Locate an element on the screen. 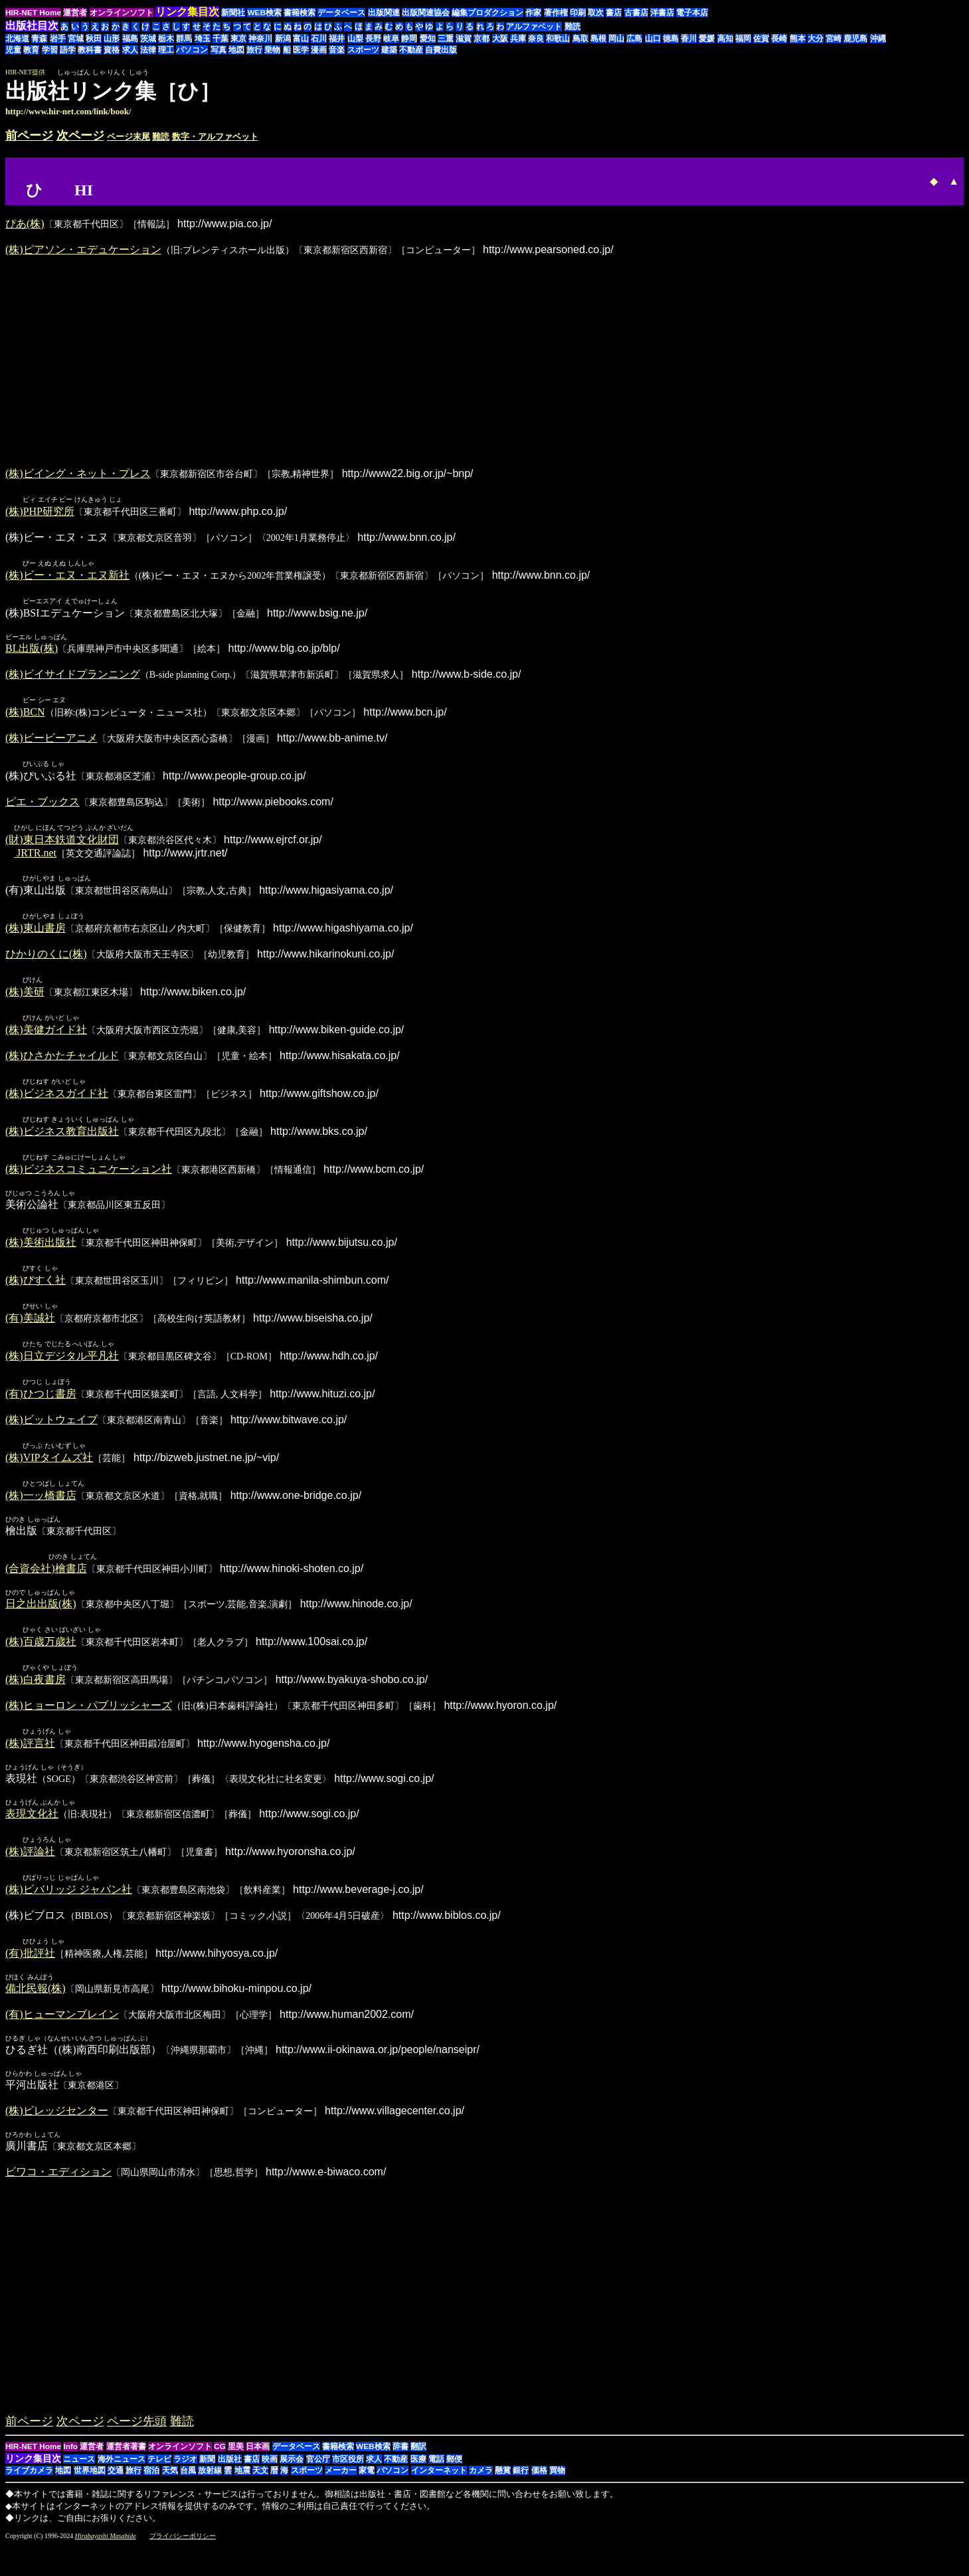  岐阜 is located at coordinates (391, 38).